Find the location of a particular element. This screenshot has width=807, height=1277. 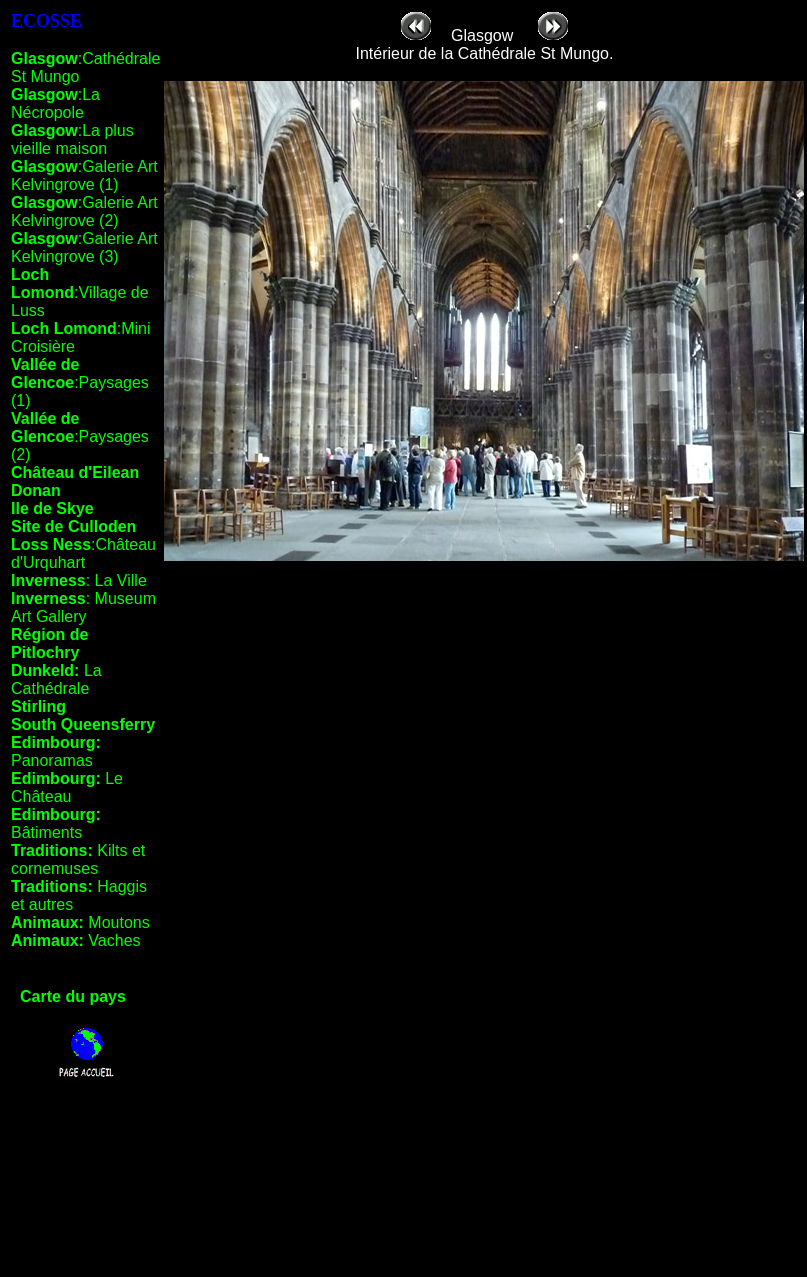

Moutons is located at coordinates (80, 922).